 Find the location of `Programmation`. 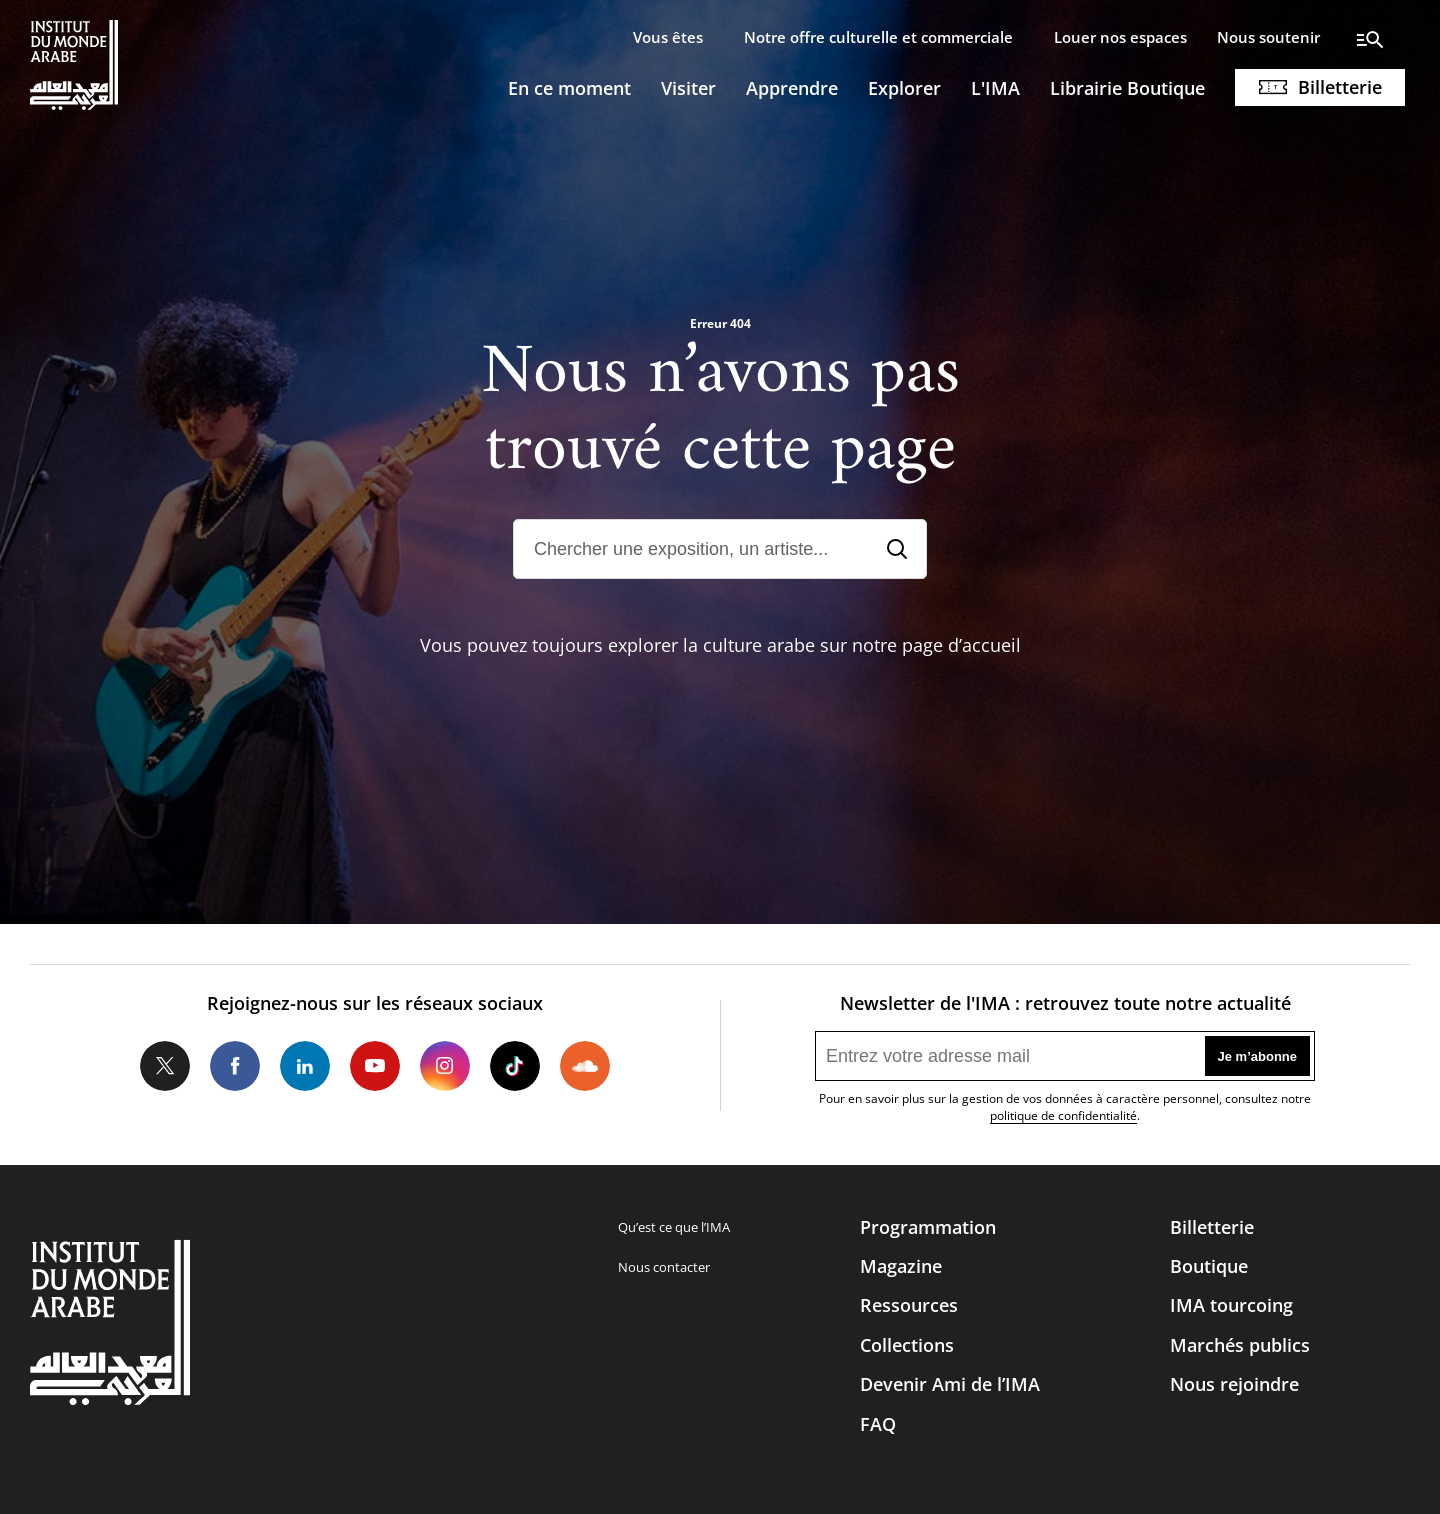

Programmation is located at coordinates (928, 1227).